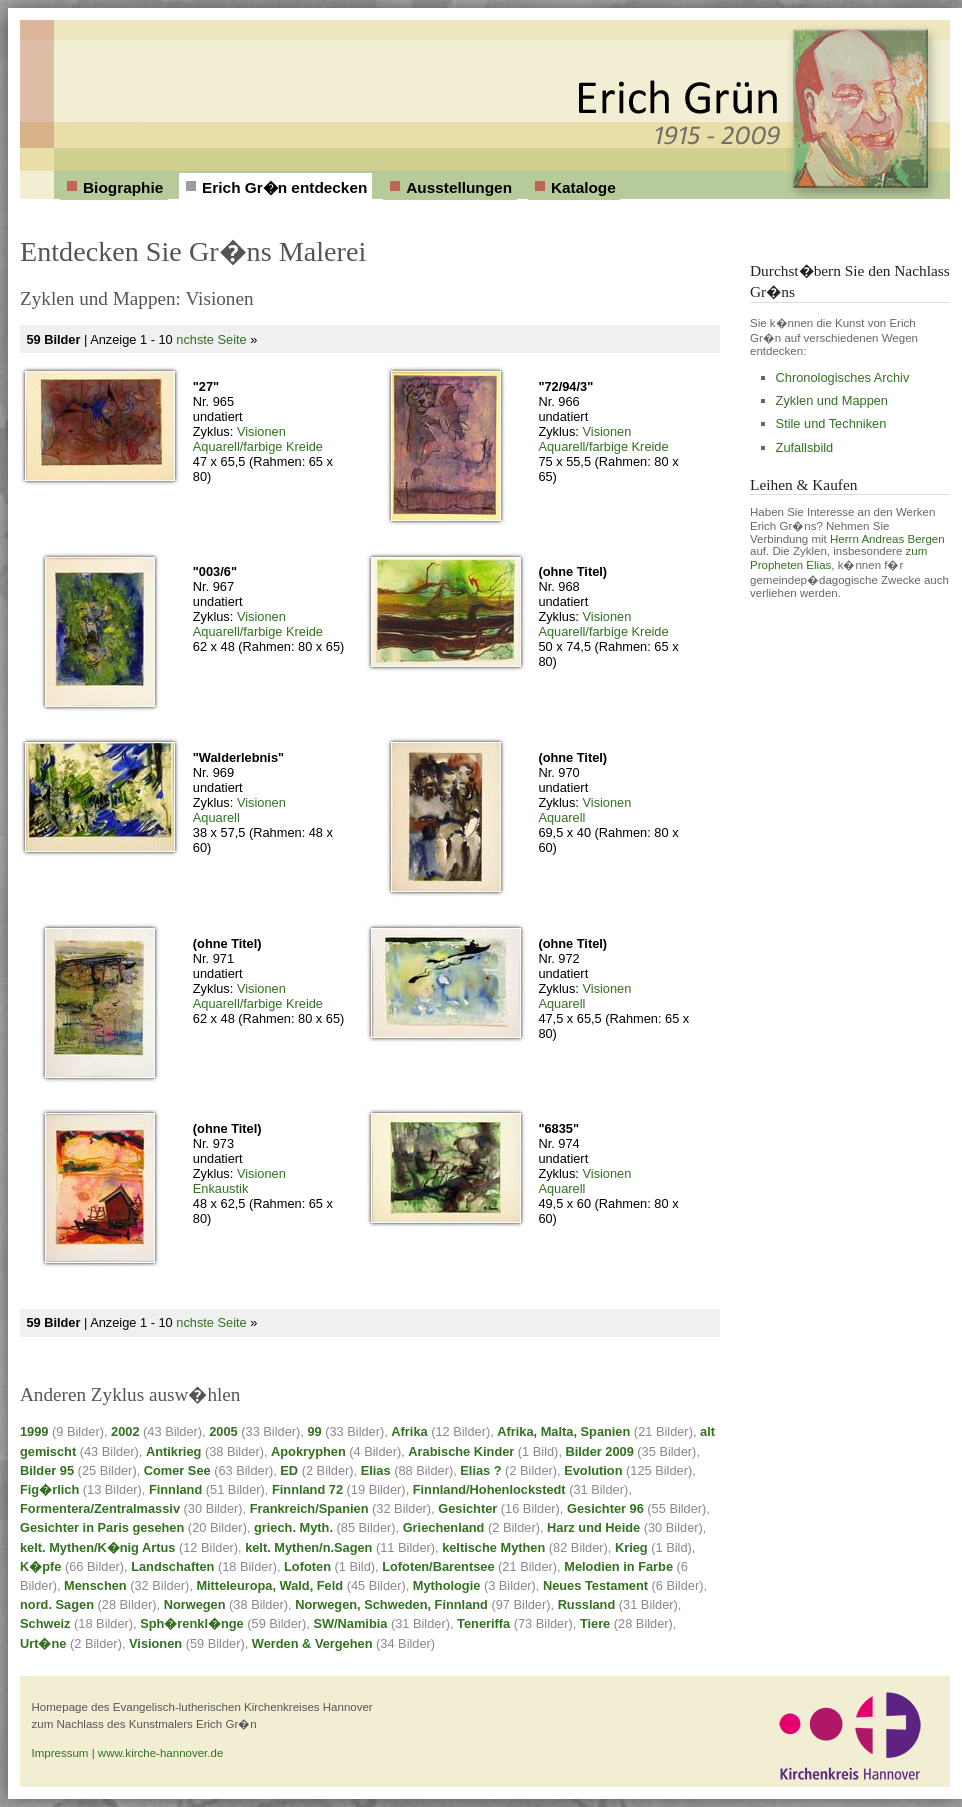  What do you see at coordinates (489, 1489) in the screenshot?
I see `Finnland/Hohenlockstedt` at bounding box center [489, 1489].